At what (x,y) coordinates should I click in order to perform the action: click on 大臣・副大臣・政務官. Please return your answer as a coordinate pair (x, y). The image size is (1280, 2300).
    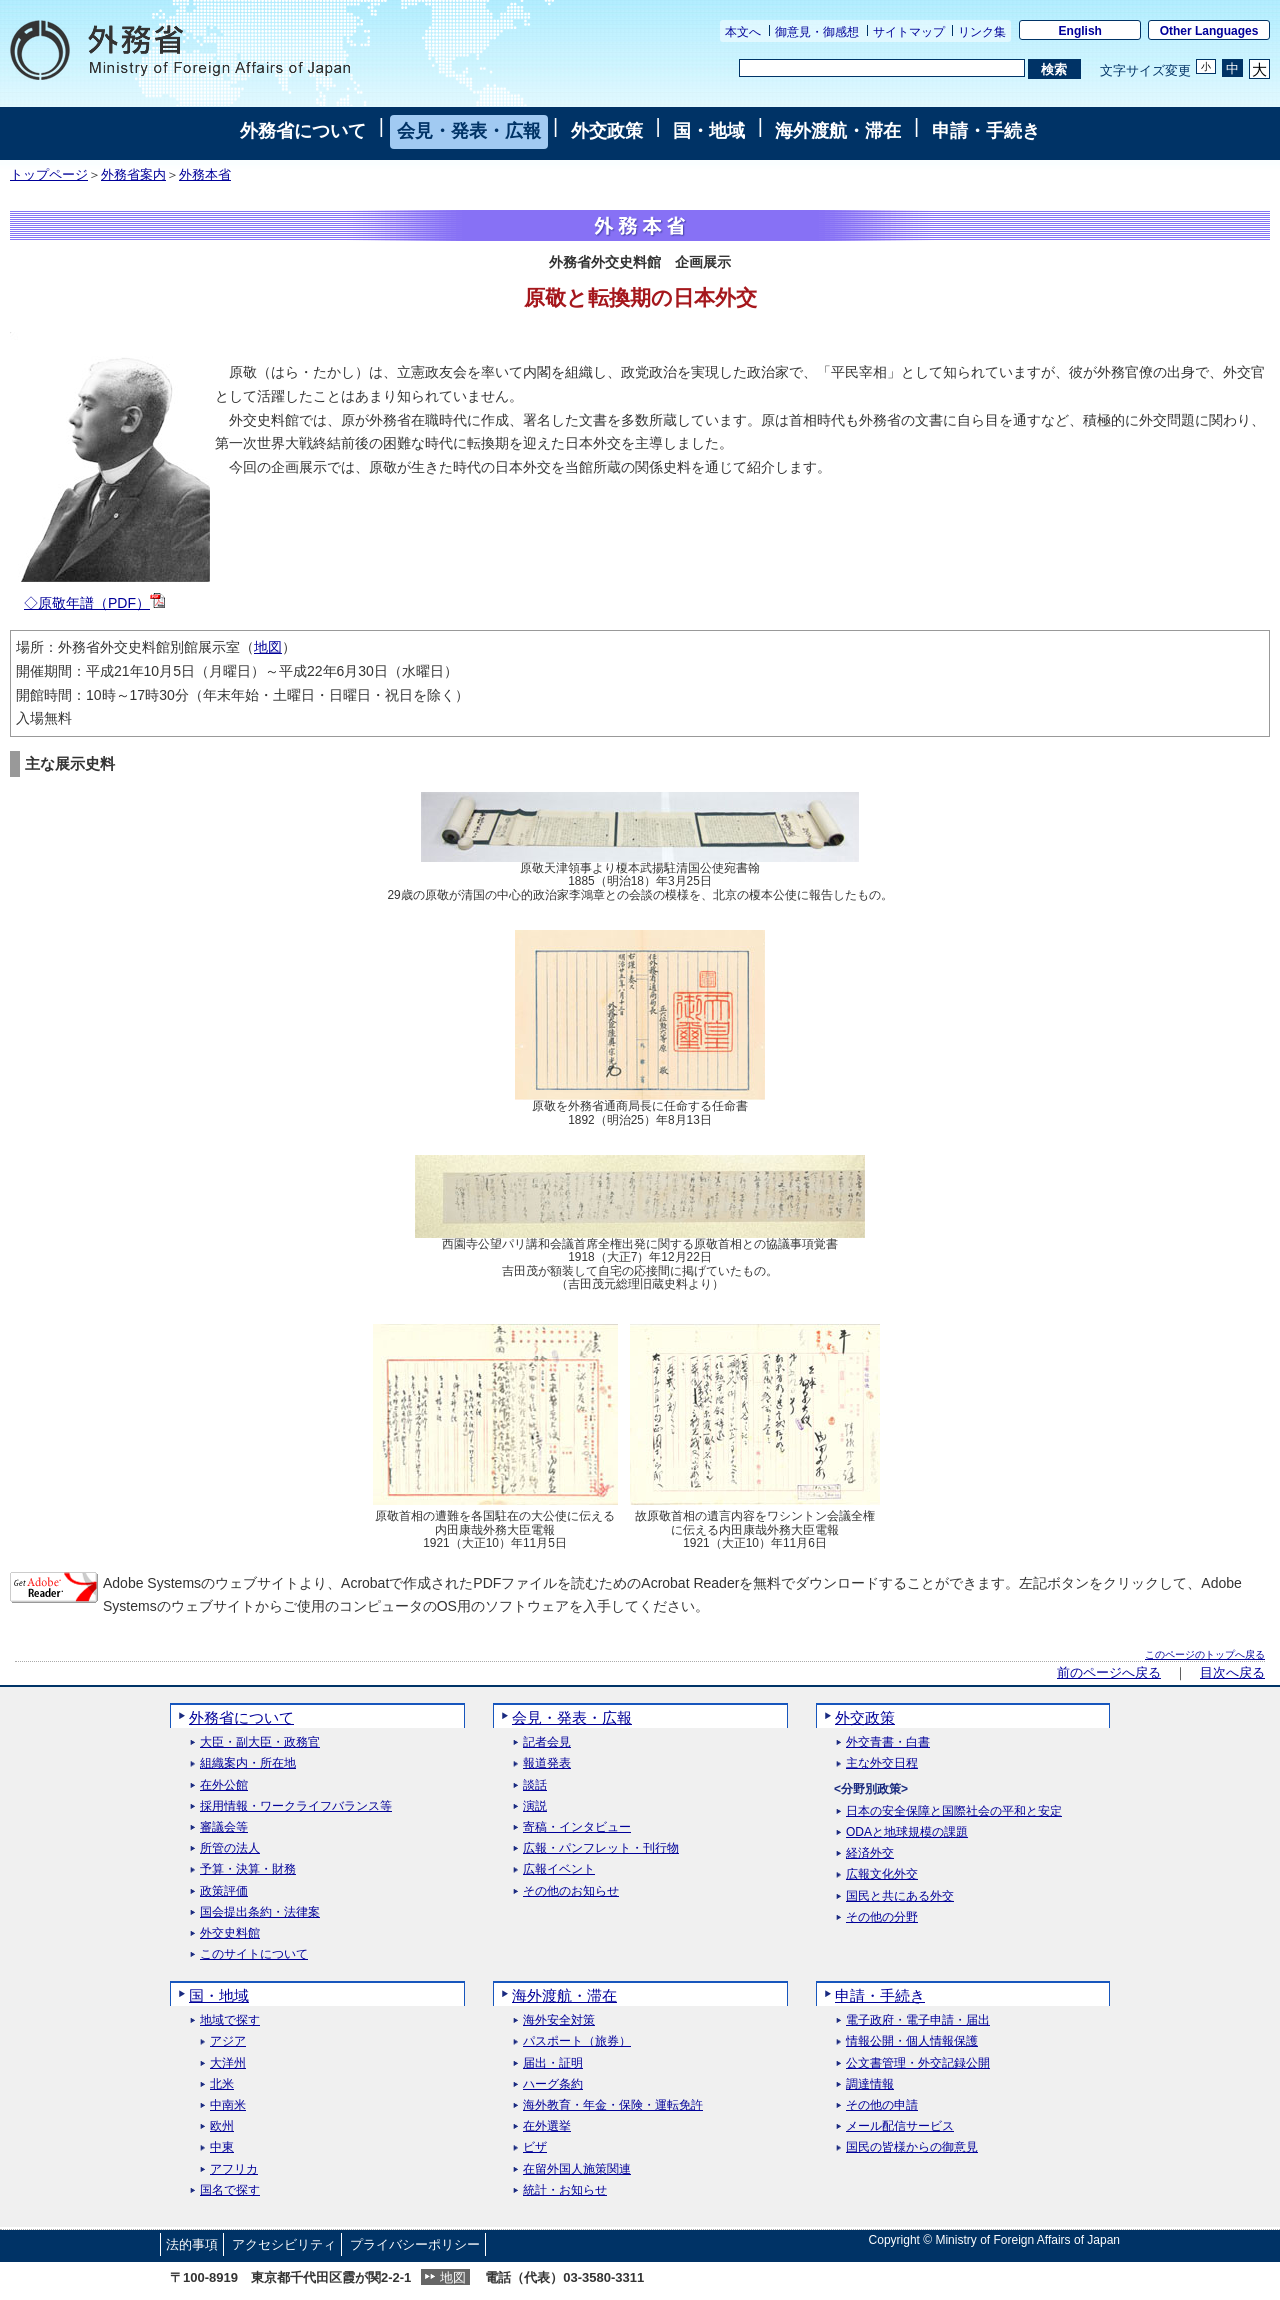
    Looking at the image, I should click on (260, 1742).